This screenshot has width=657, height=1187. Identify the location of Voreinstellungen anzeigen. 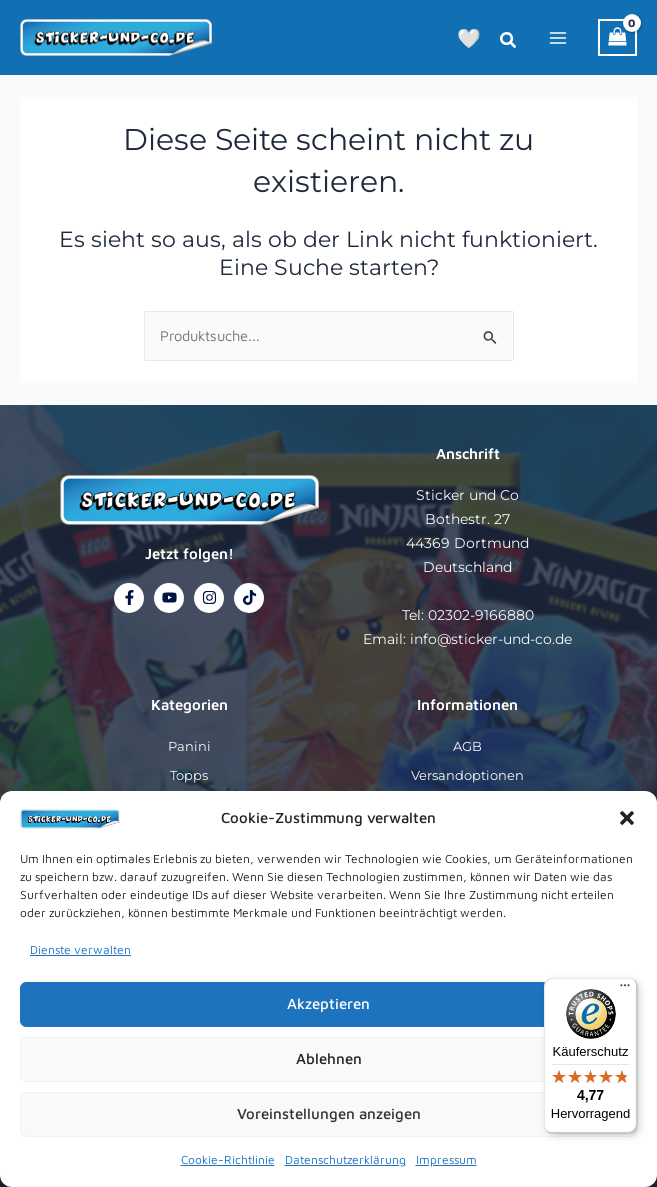
(329, 1113).